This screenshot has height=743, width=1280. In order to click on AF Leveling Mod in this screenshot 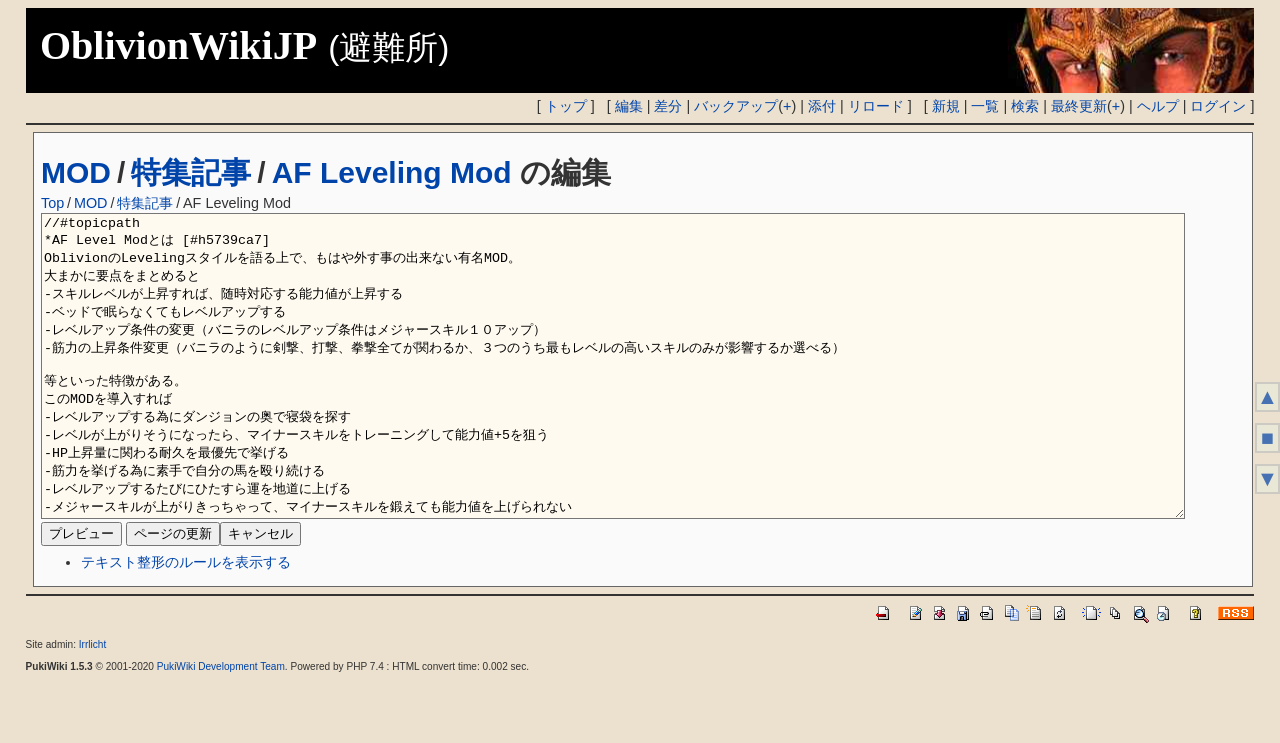, I will do `click(392, 172)`.